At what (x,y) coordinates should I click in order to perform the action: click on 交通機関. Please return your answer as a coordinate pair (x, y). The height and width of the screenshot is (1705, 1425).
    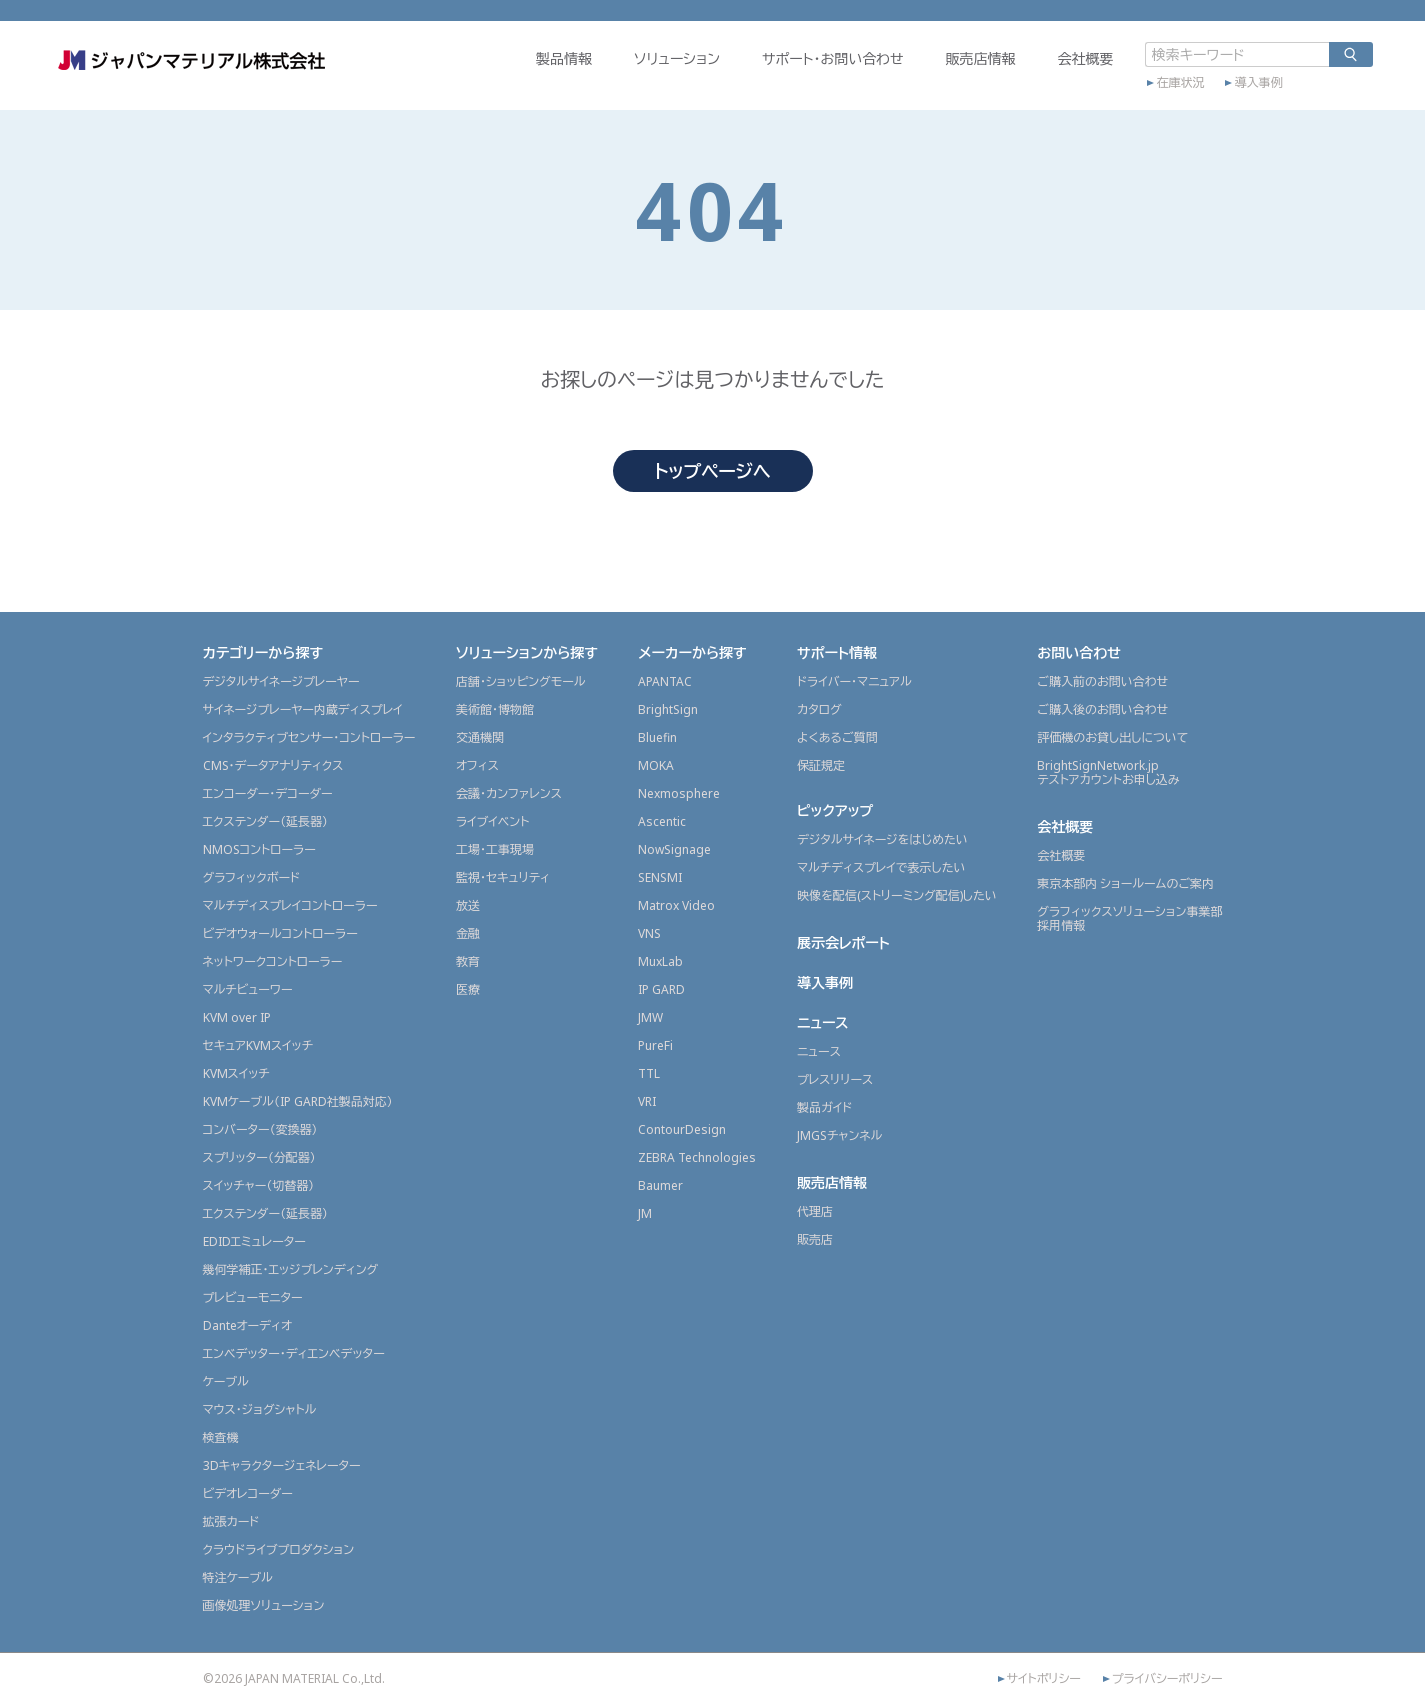
    Looking at the image, I should click on (480, 737).